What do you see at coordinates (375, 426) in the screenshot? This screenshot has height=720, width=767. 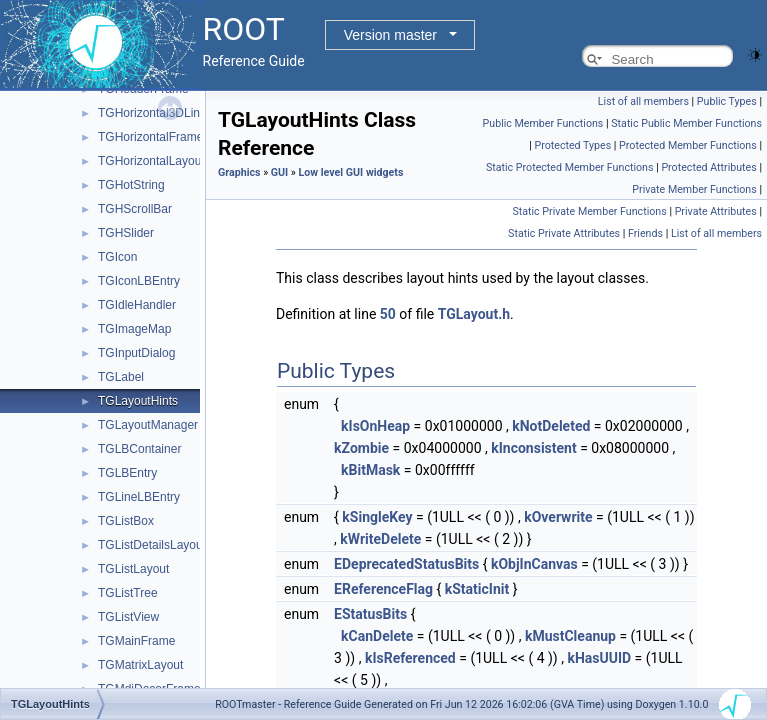 I see `kIsOnHeap` at bounding box center [375, 426].